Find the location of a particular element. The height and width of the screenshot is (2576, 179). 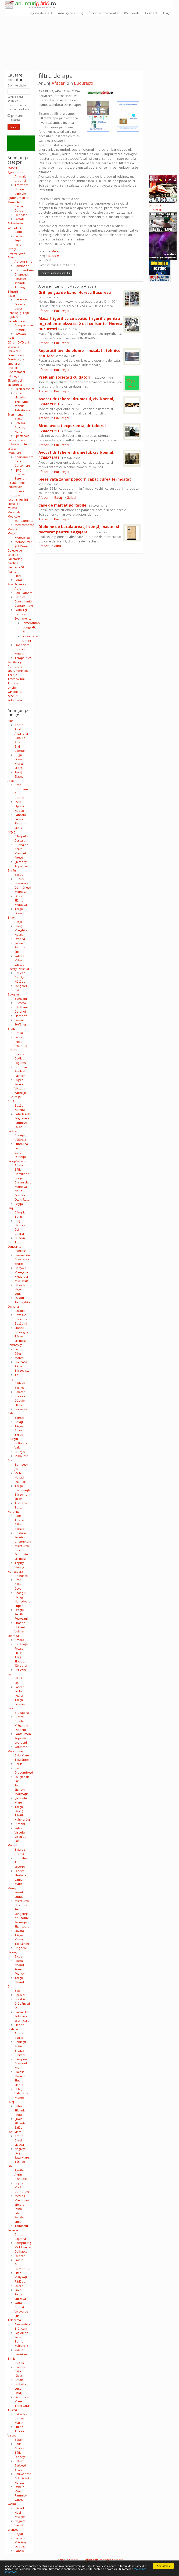

Consultanţă is located at coordinates (23, 601).